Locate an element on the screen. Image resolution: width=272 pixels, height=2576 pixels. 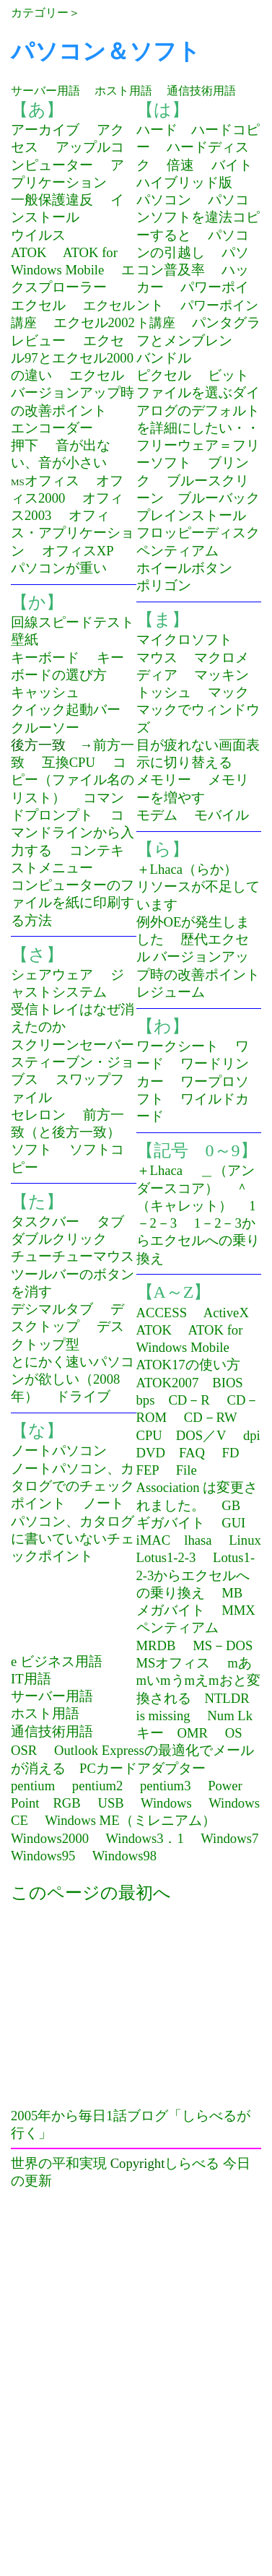
ビット is located at coordinates (228, 375).